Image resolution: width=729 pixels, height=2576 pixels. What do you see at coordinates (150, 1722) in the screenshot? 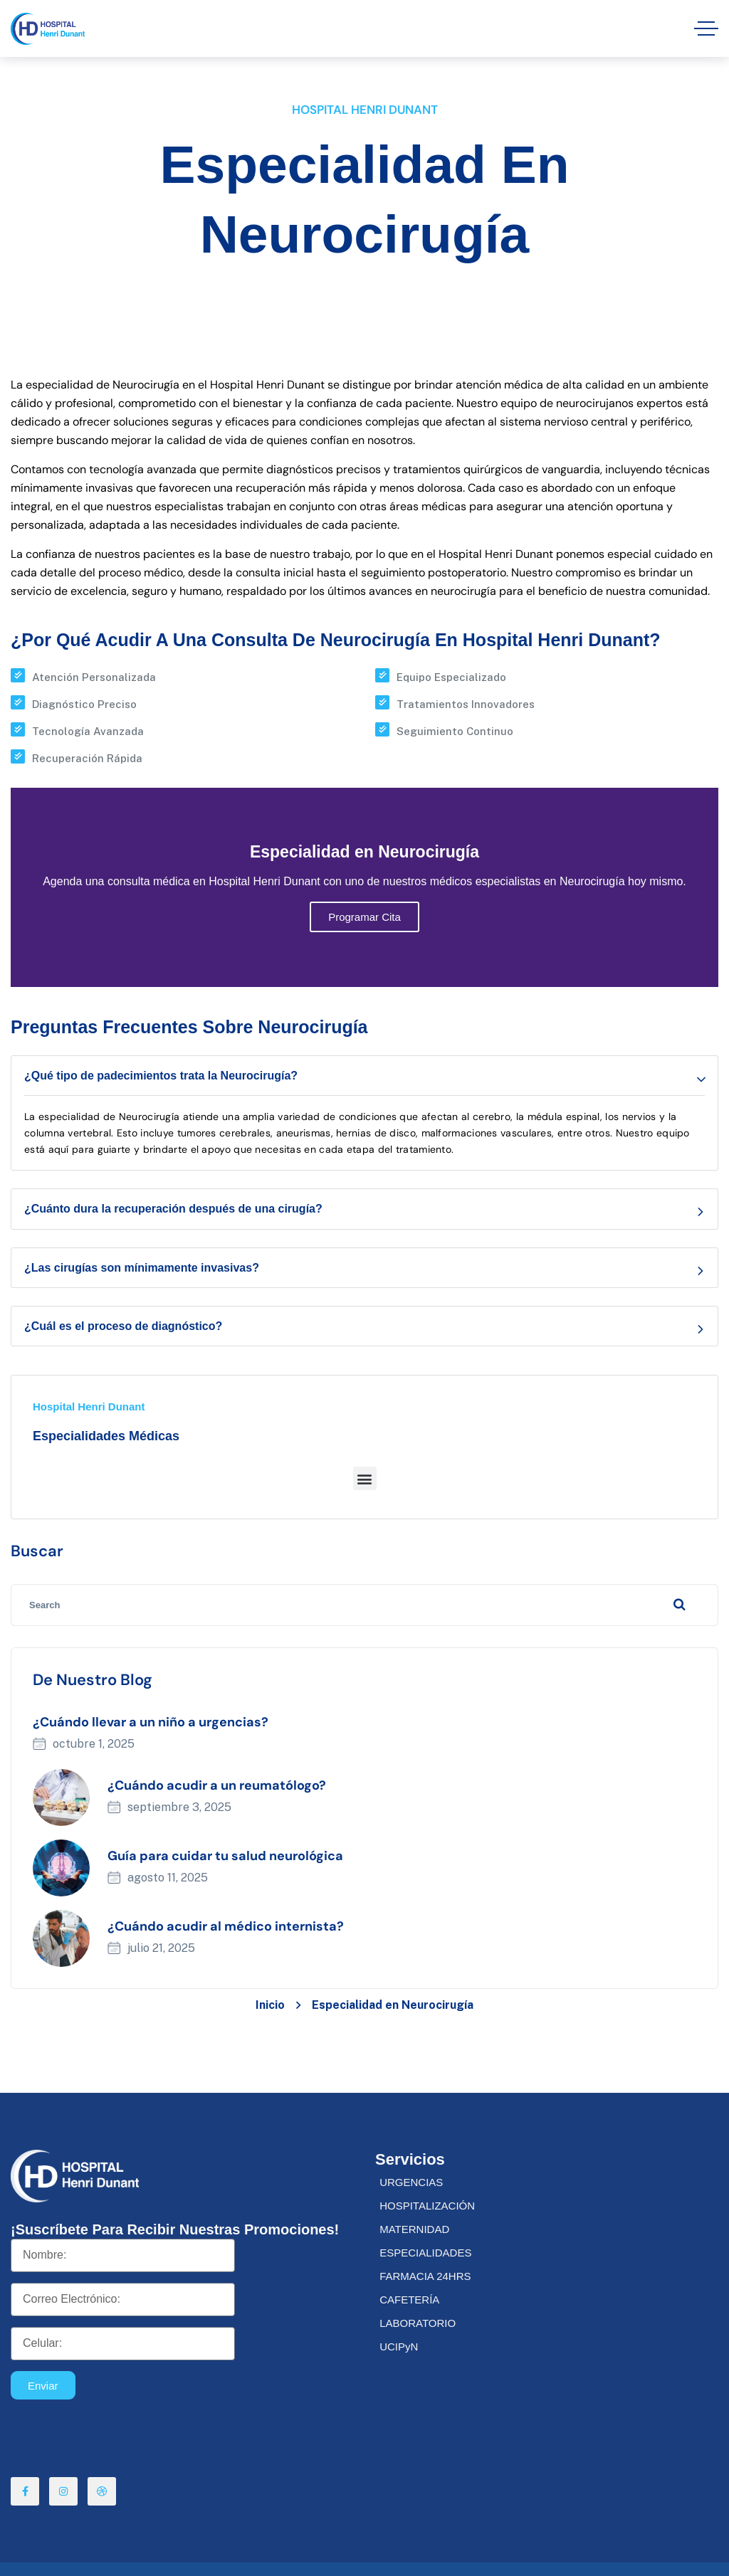
I see `¿Cuándo llevar a un niño a urgencias?` at bounding box center [150, 1722].